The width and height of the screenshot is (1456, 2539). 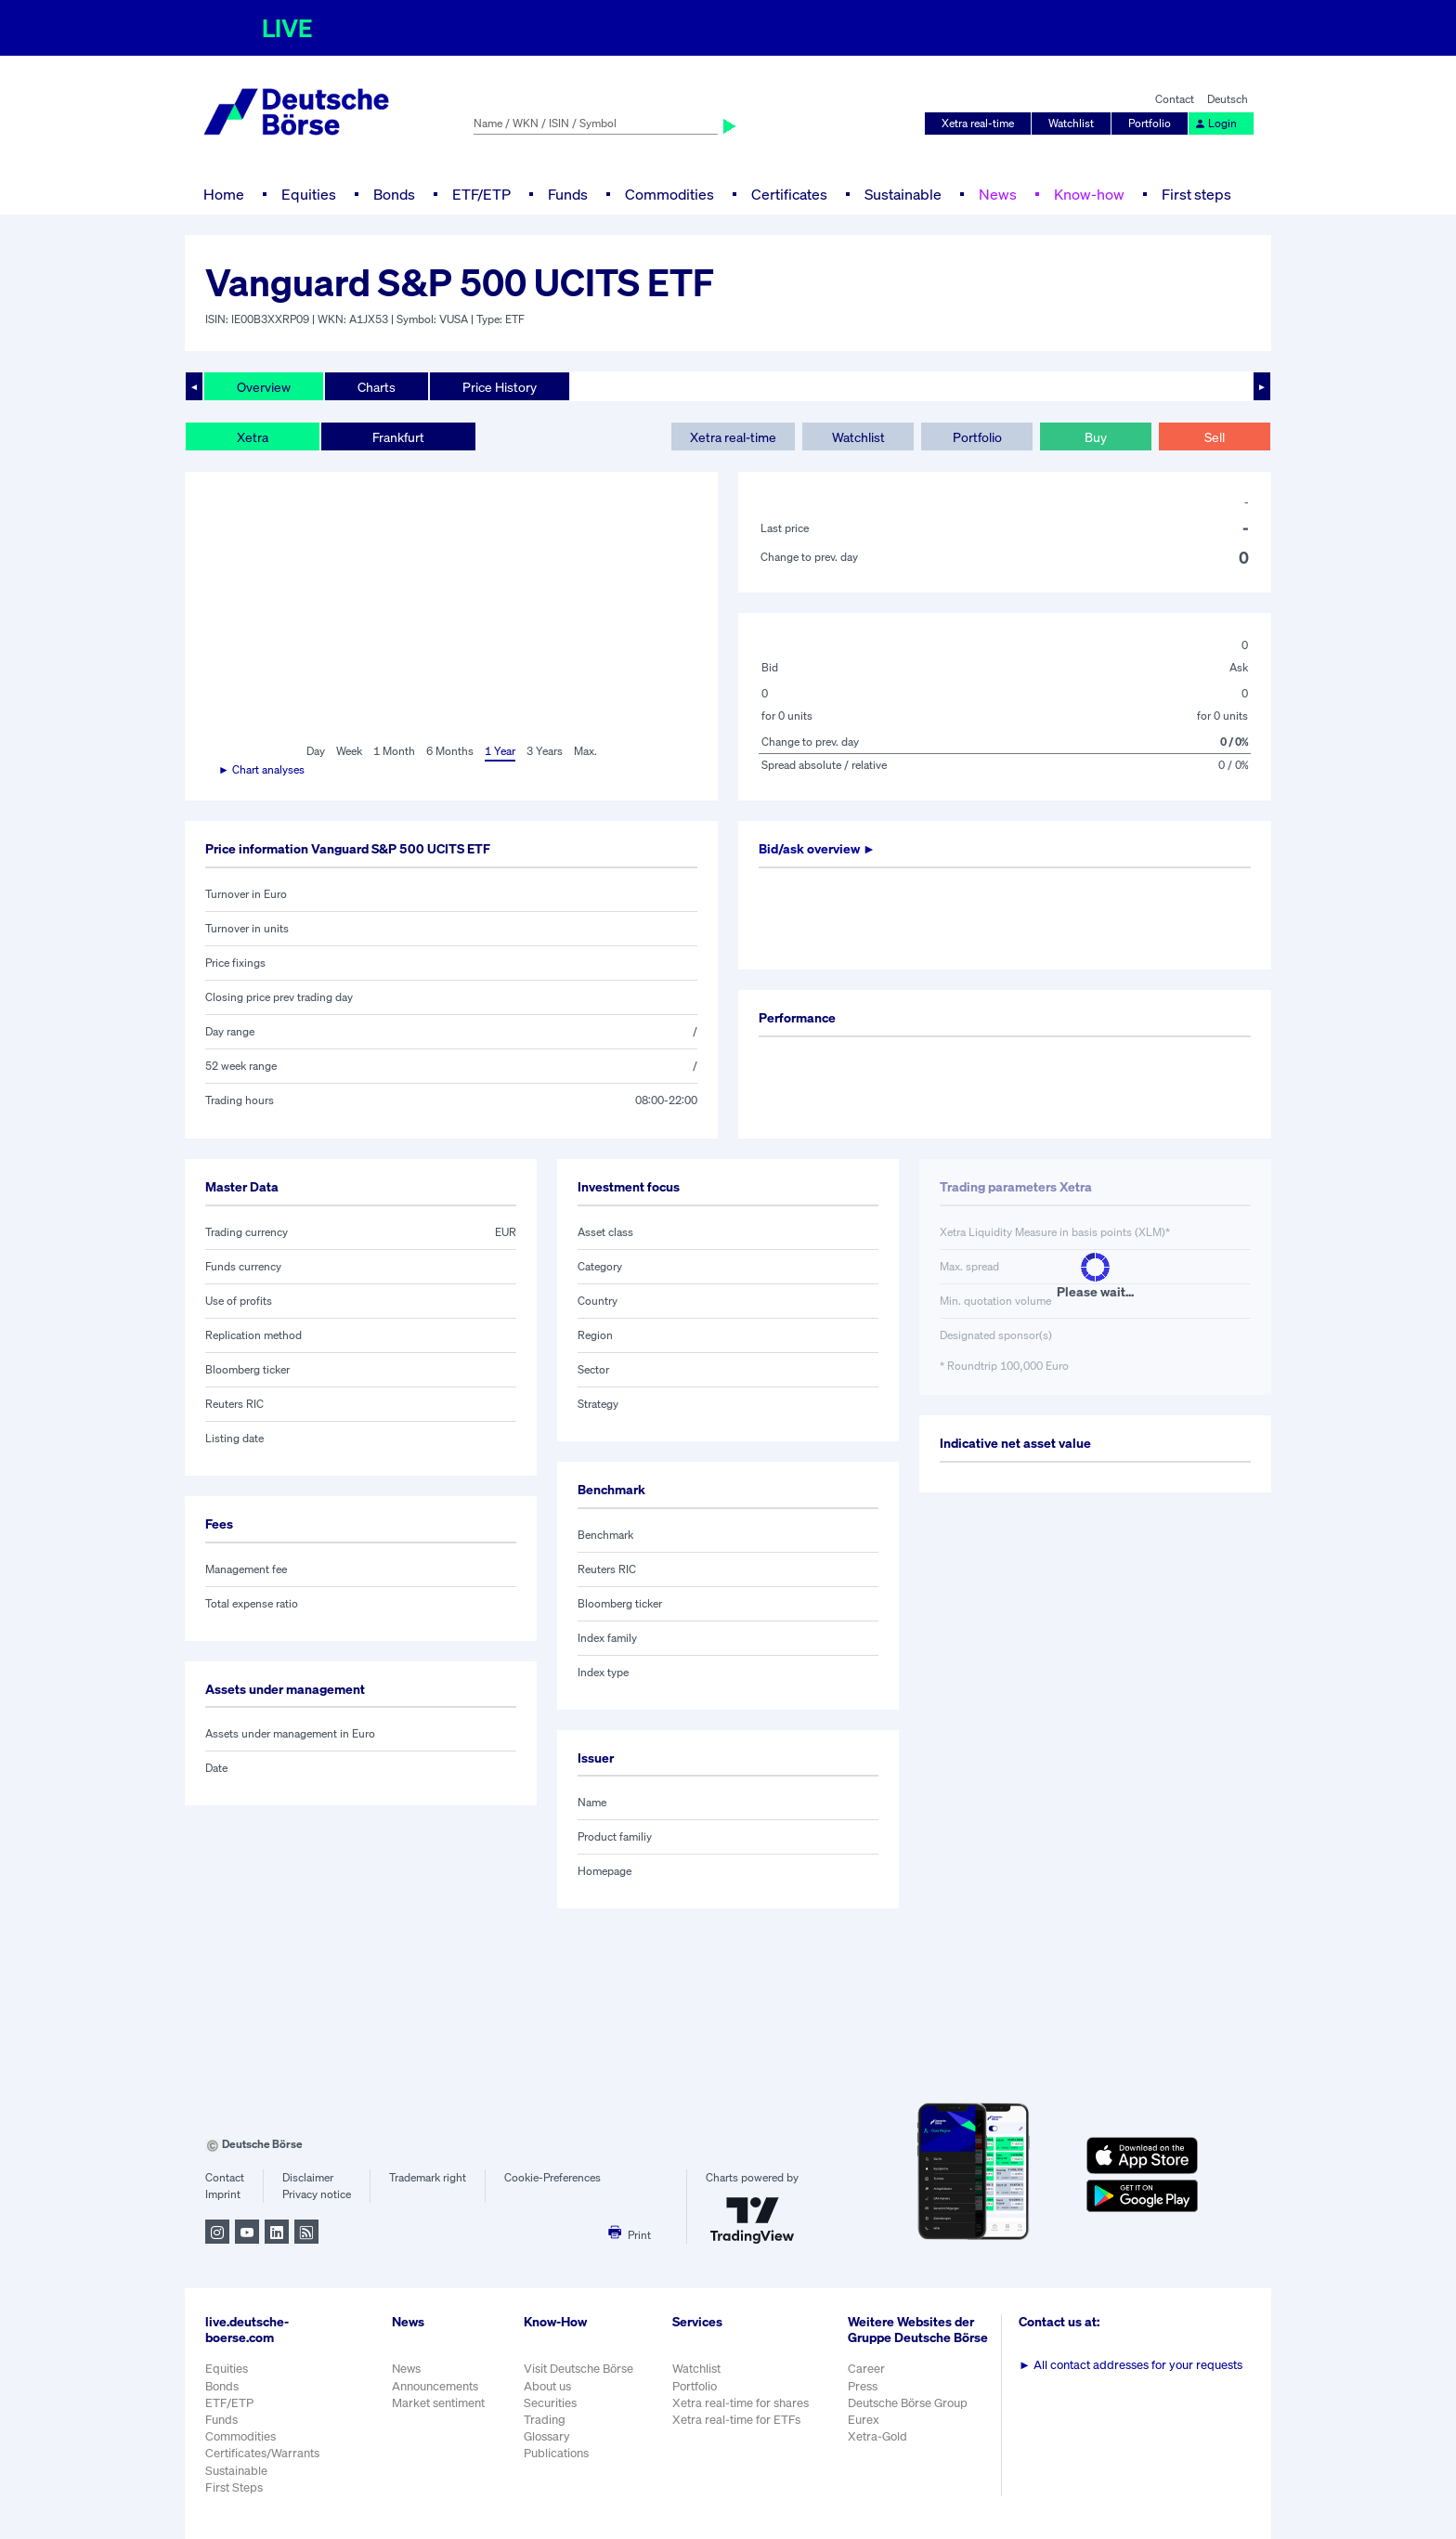 What do you see at coordinates (568, 194) in the screenshot?
I see `Funds` at bounding box center [568, 194].